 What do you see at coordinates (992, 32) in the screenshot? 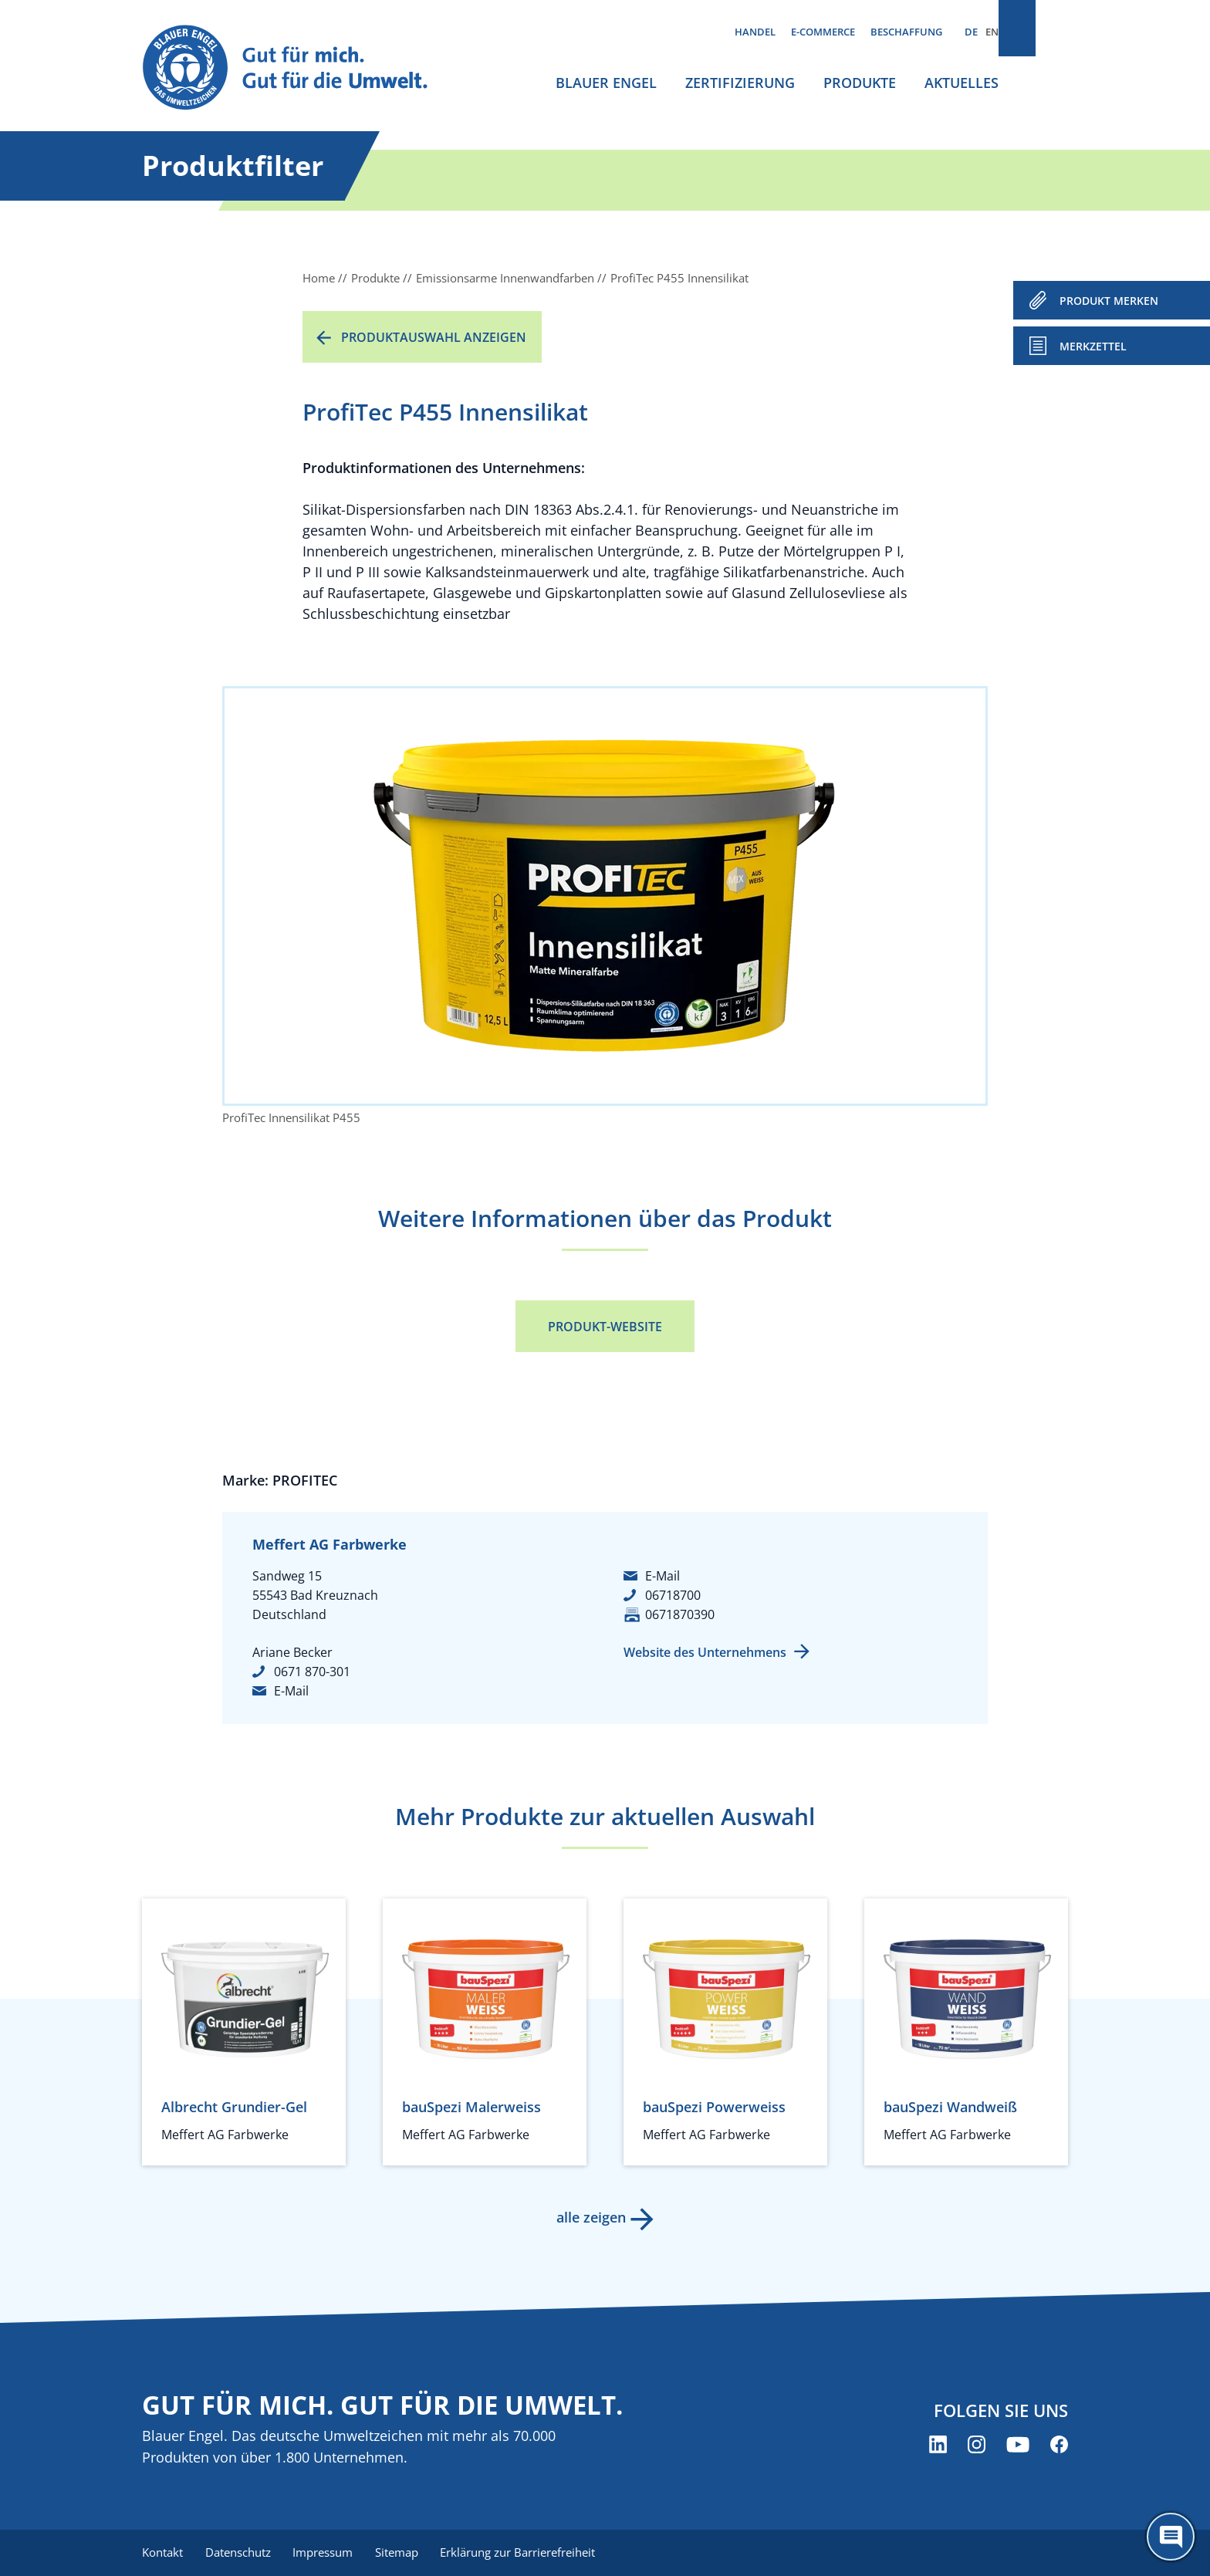
I see `EN` at bounding box center [992, 32].